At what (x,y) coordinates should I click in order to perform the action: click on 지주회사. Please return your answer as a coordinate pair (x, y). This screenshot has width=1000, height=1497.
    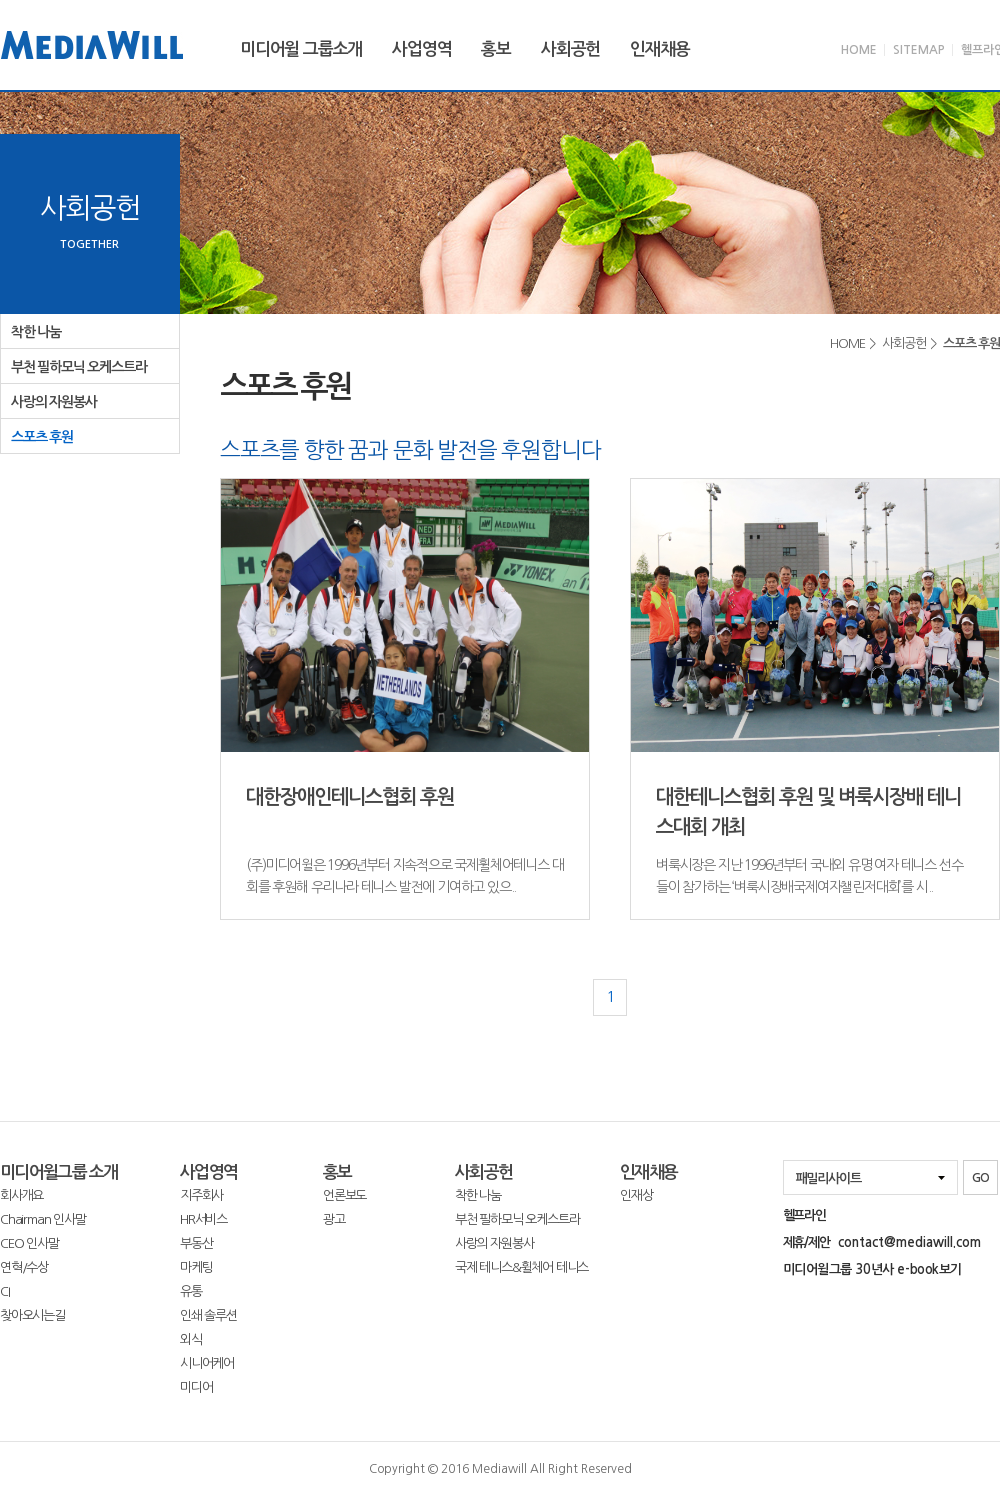
    Looking at the image, I should click on (201, 1195).